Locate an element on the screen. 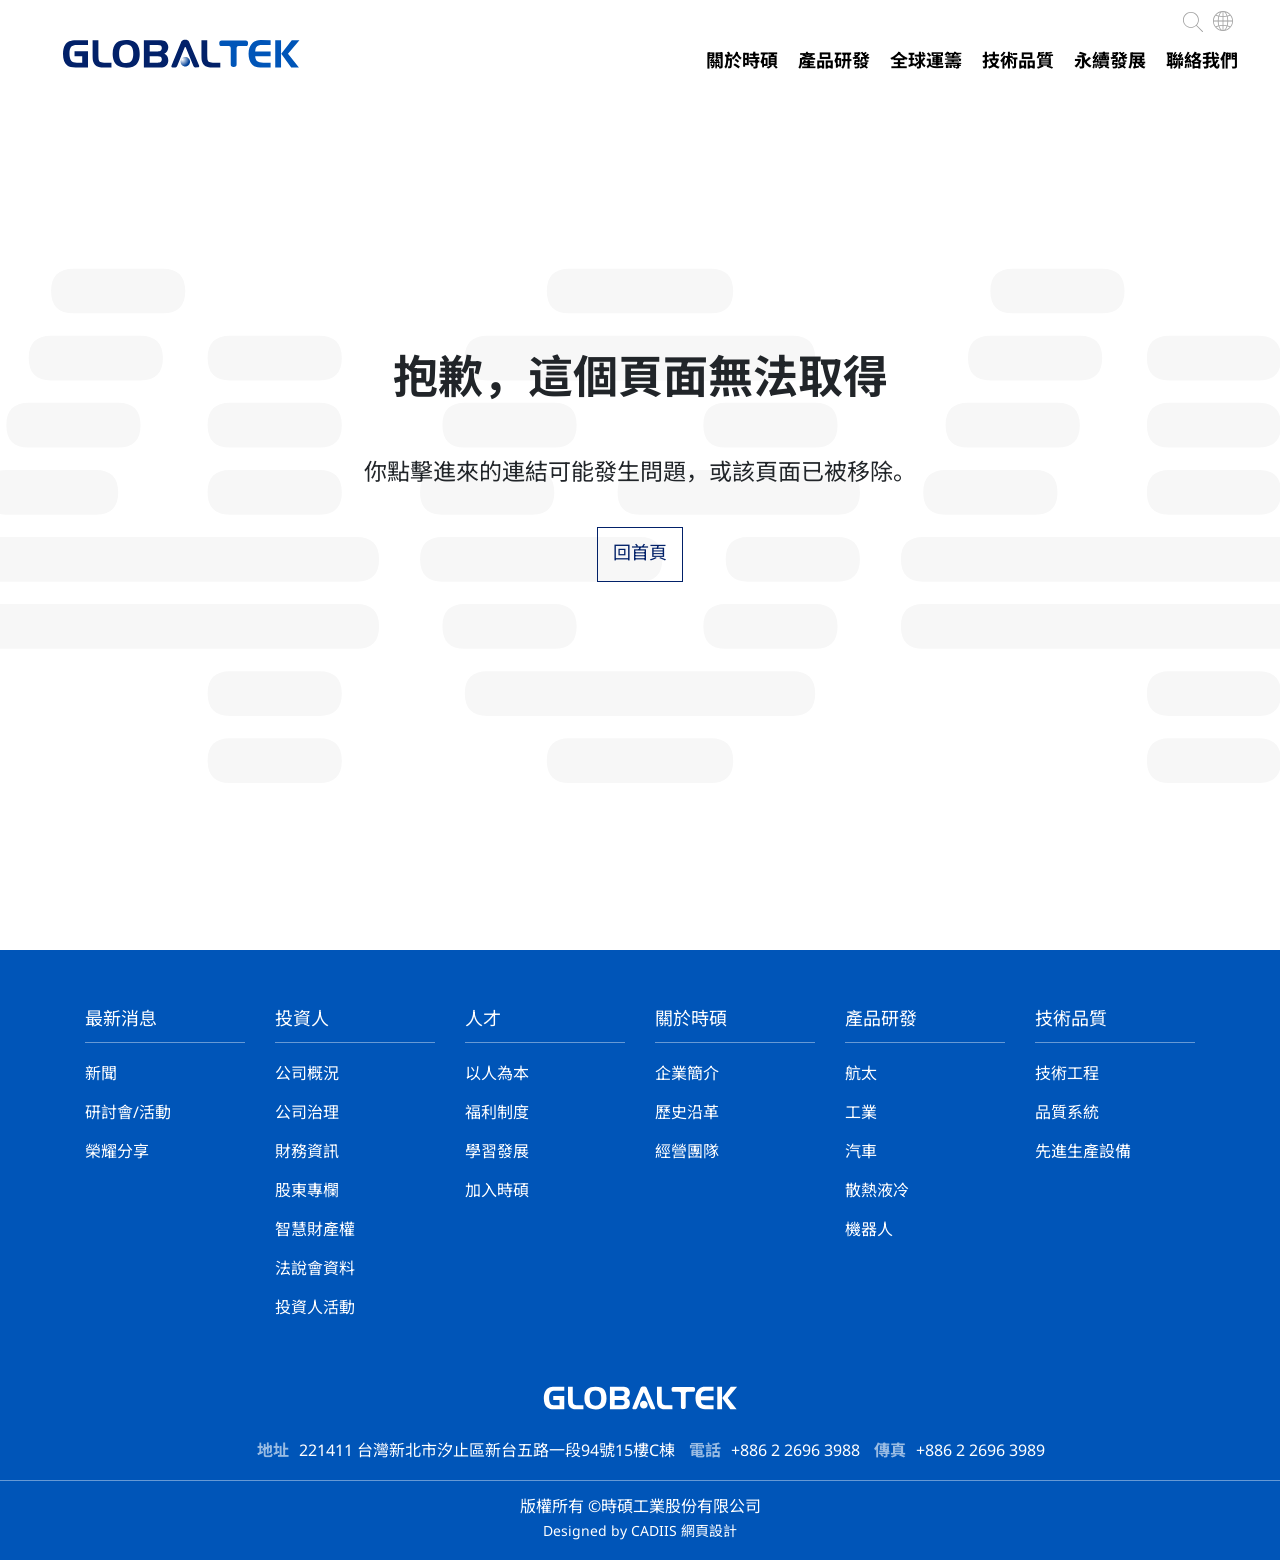 The height and width of the screenshot is (1560, 1280). 經營團隊 is located at coordinates (687, 1152).